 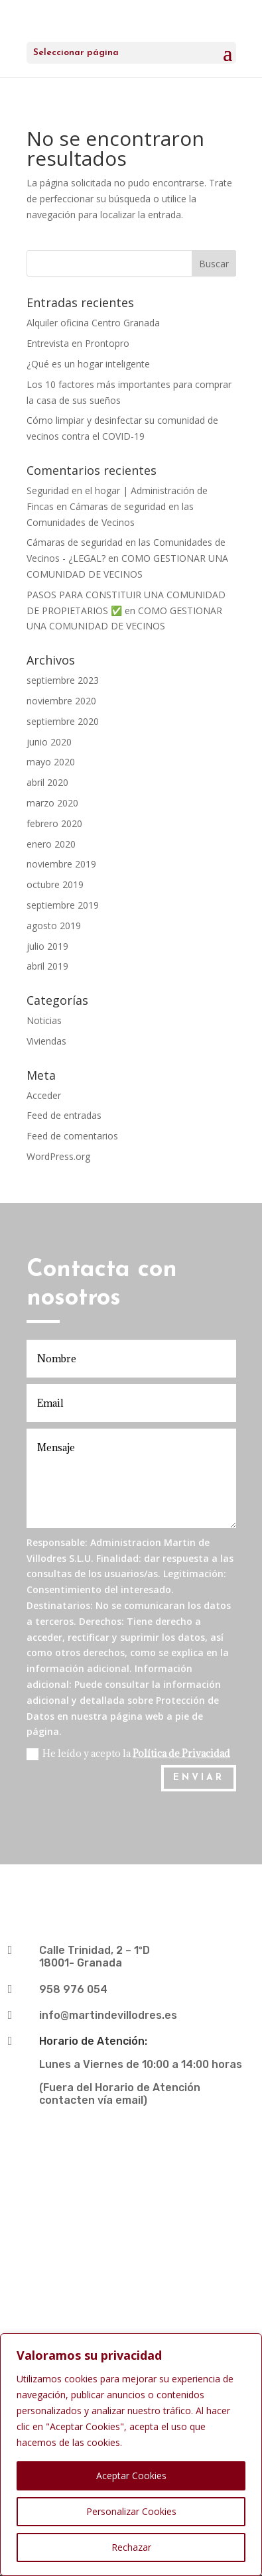 I want to click on Feed de entradas, so click(x=64, y=1115).